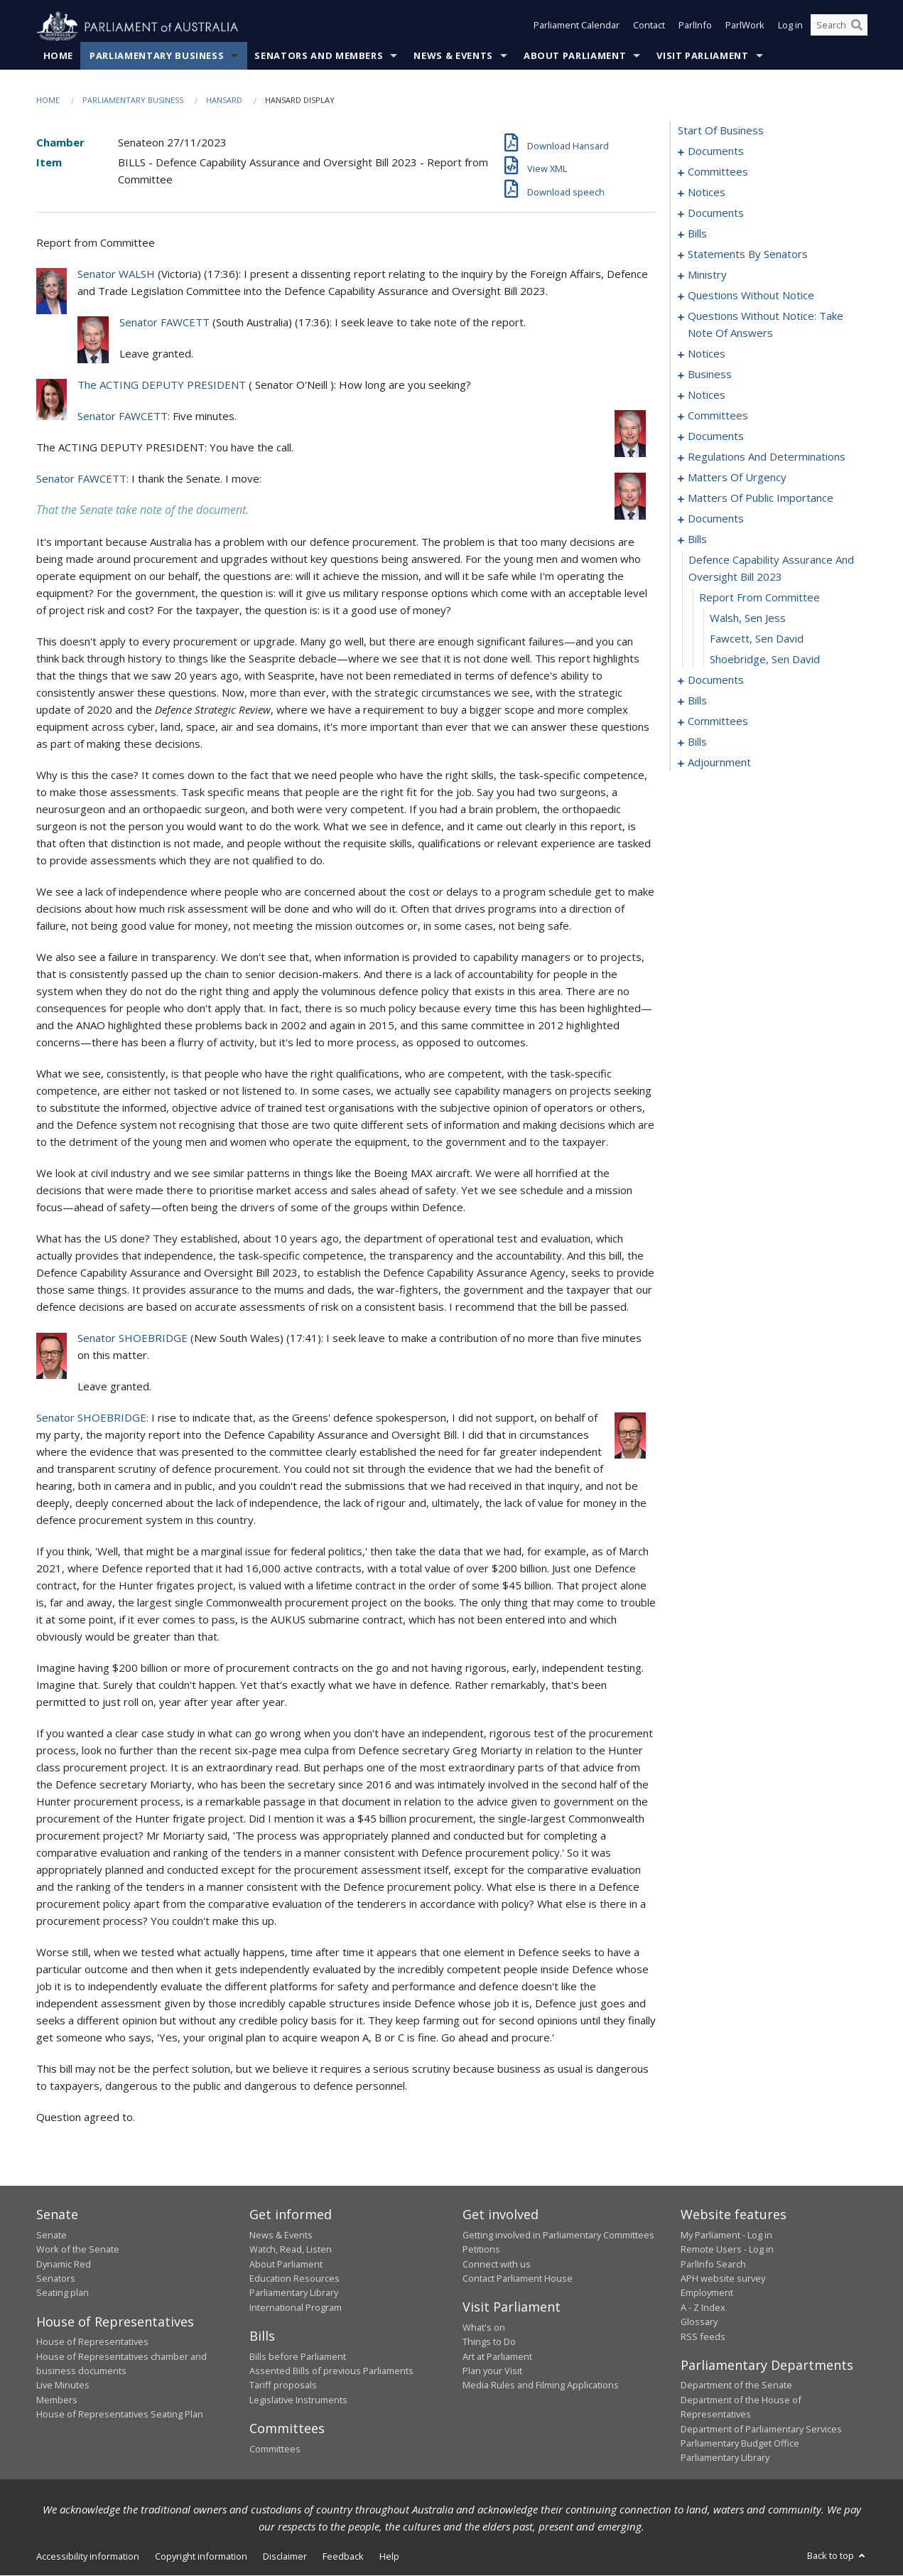  Describe the element at coordinates (697, 701) in the screenshot. I see `bills [0175]` at that location.